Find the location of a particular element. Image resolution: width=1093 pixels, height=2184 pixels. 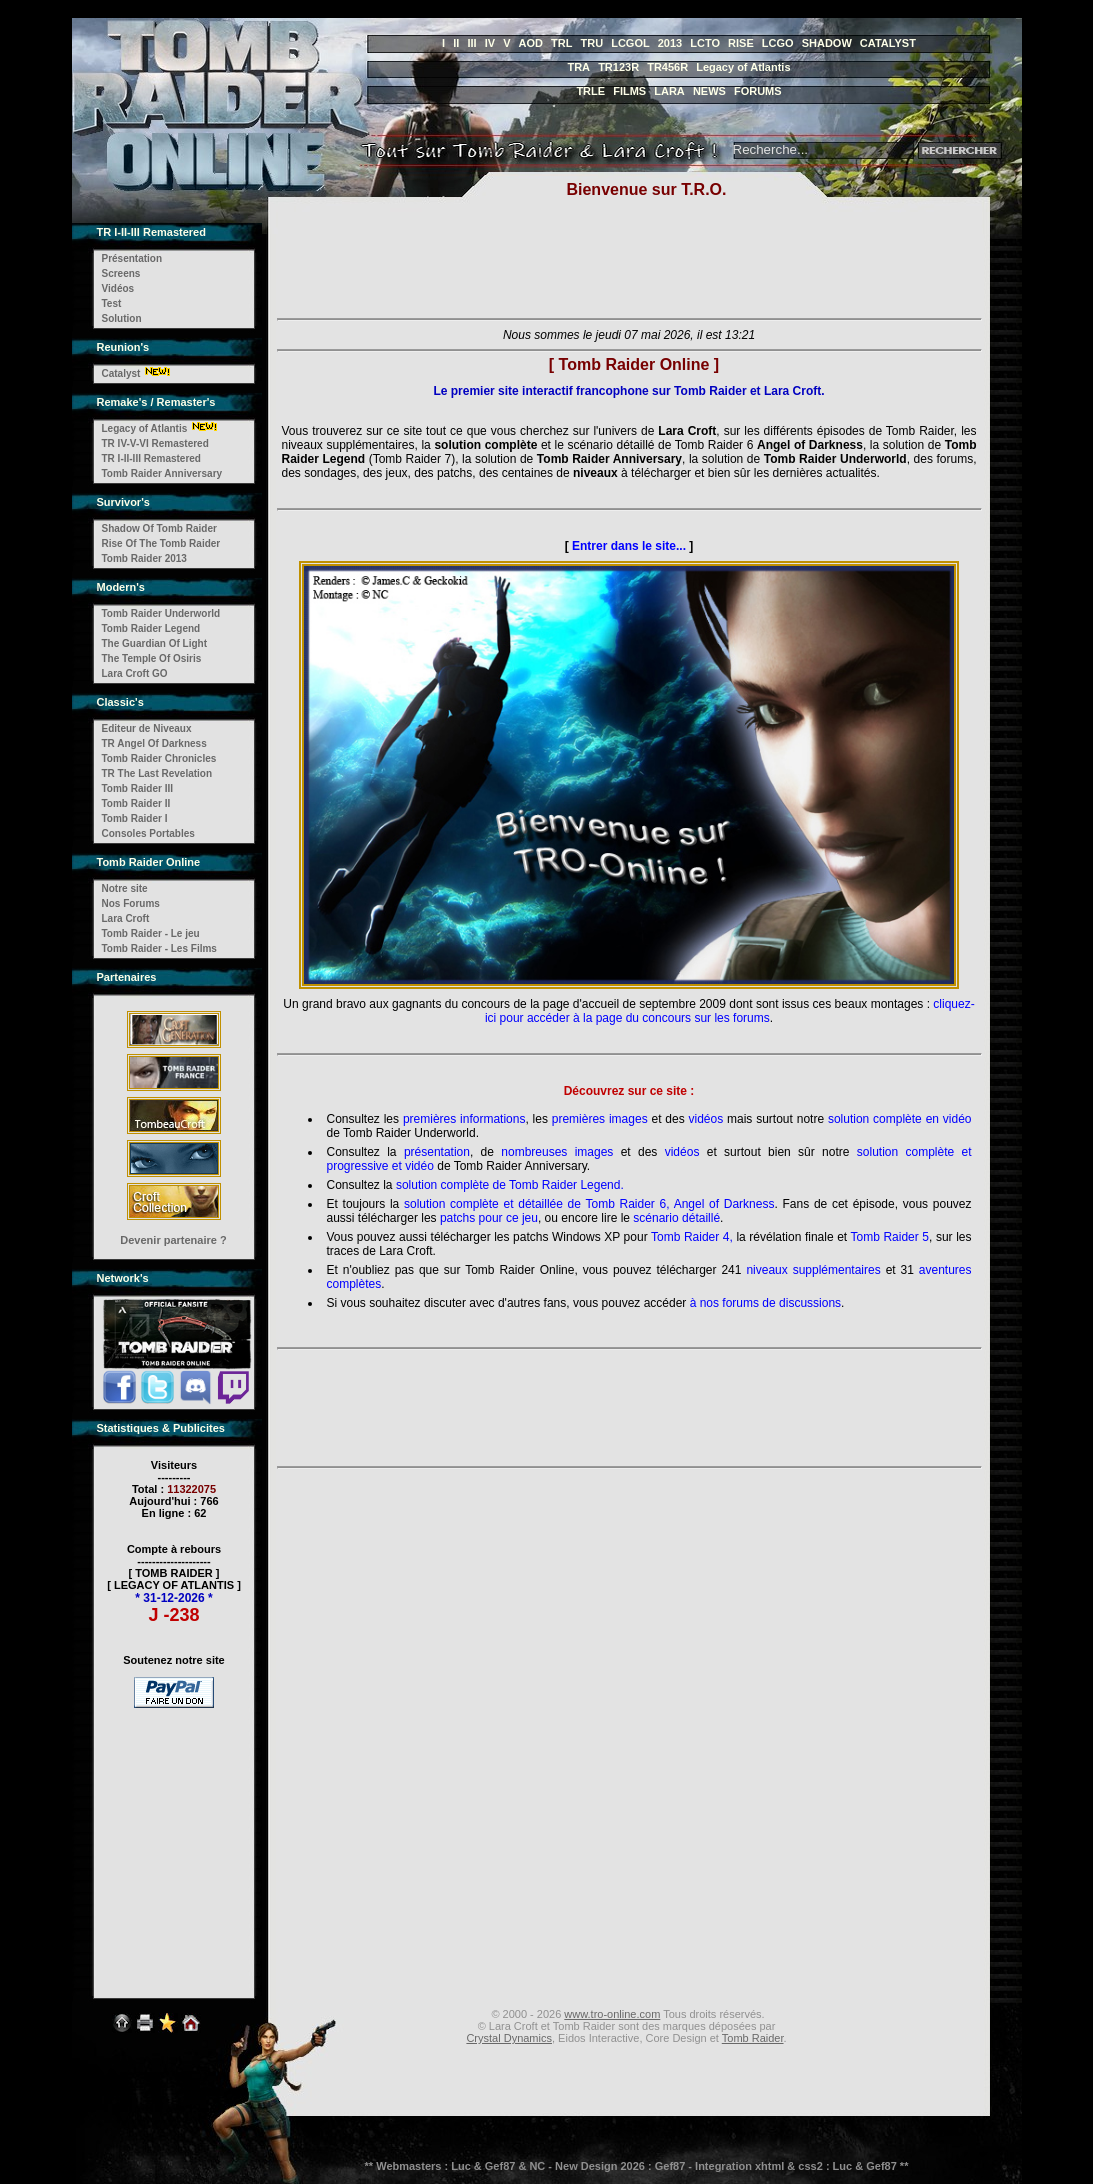

AOD is located at coordinates (531, 43).